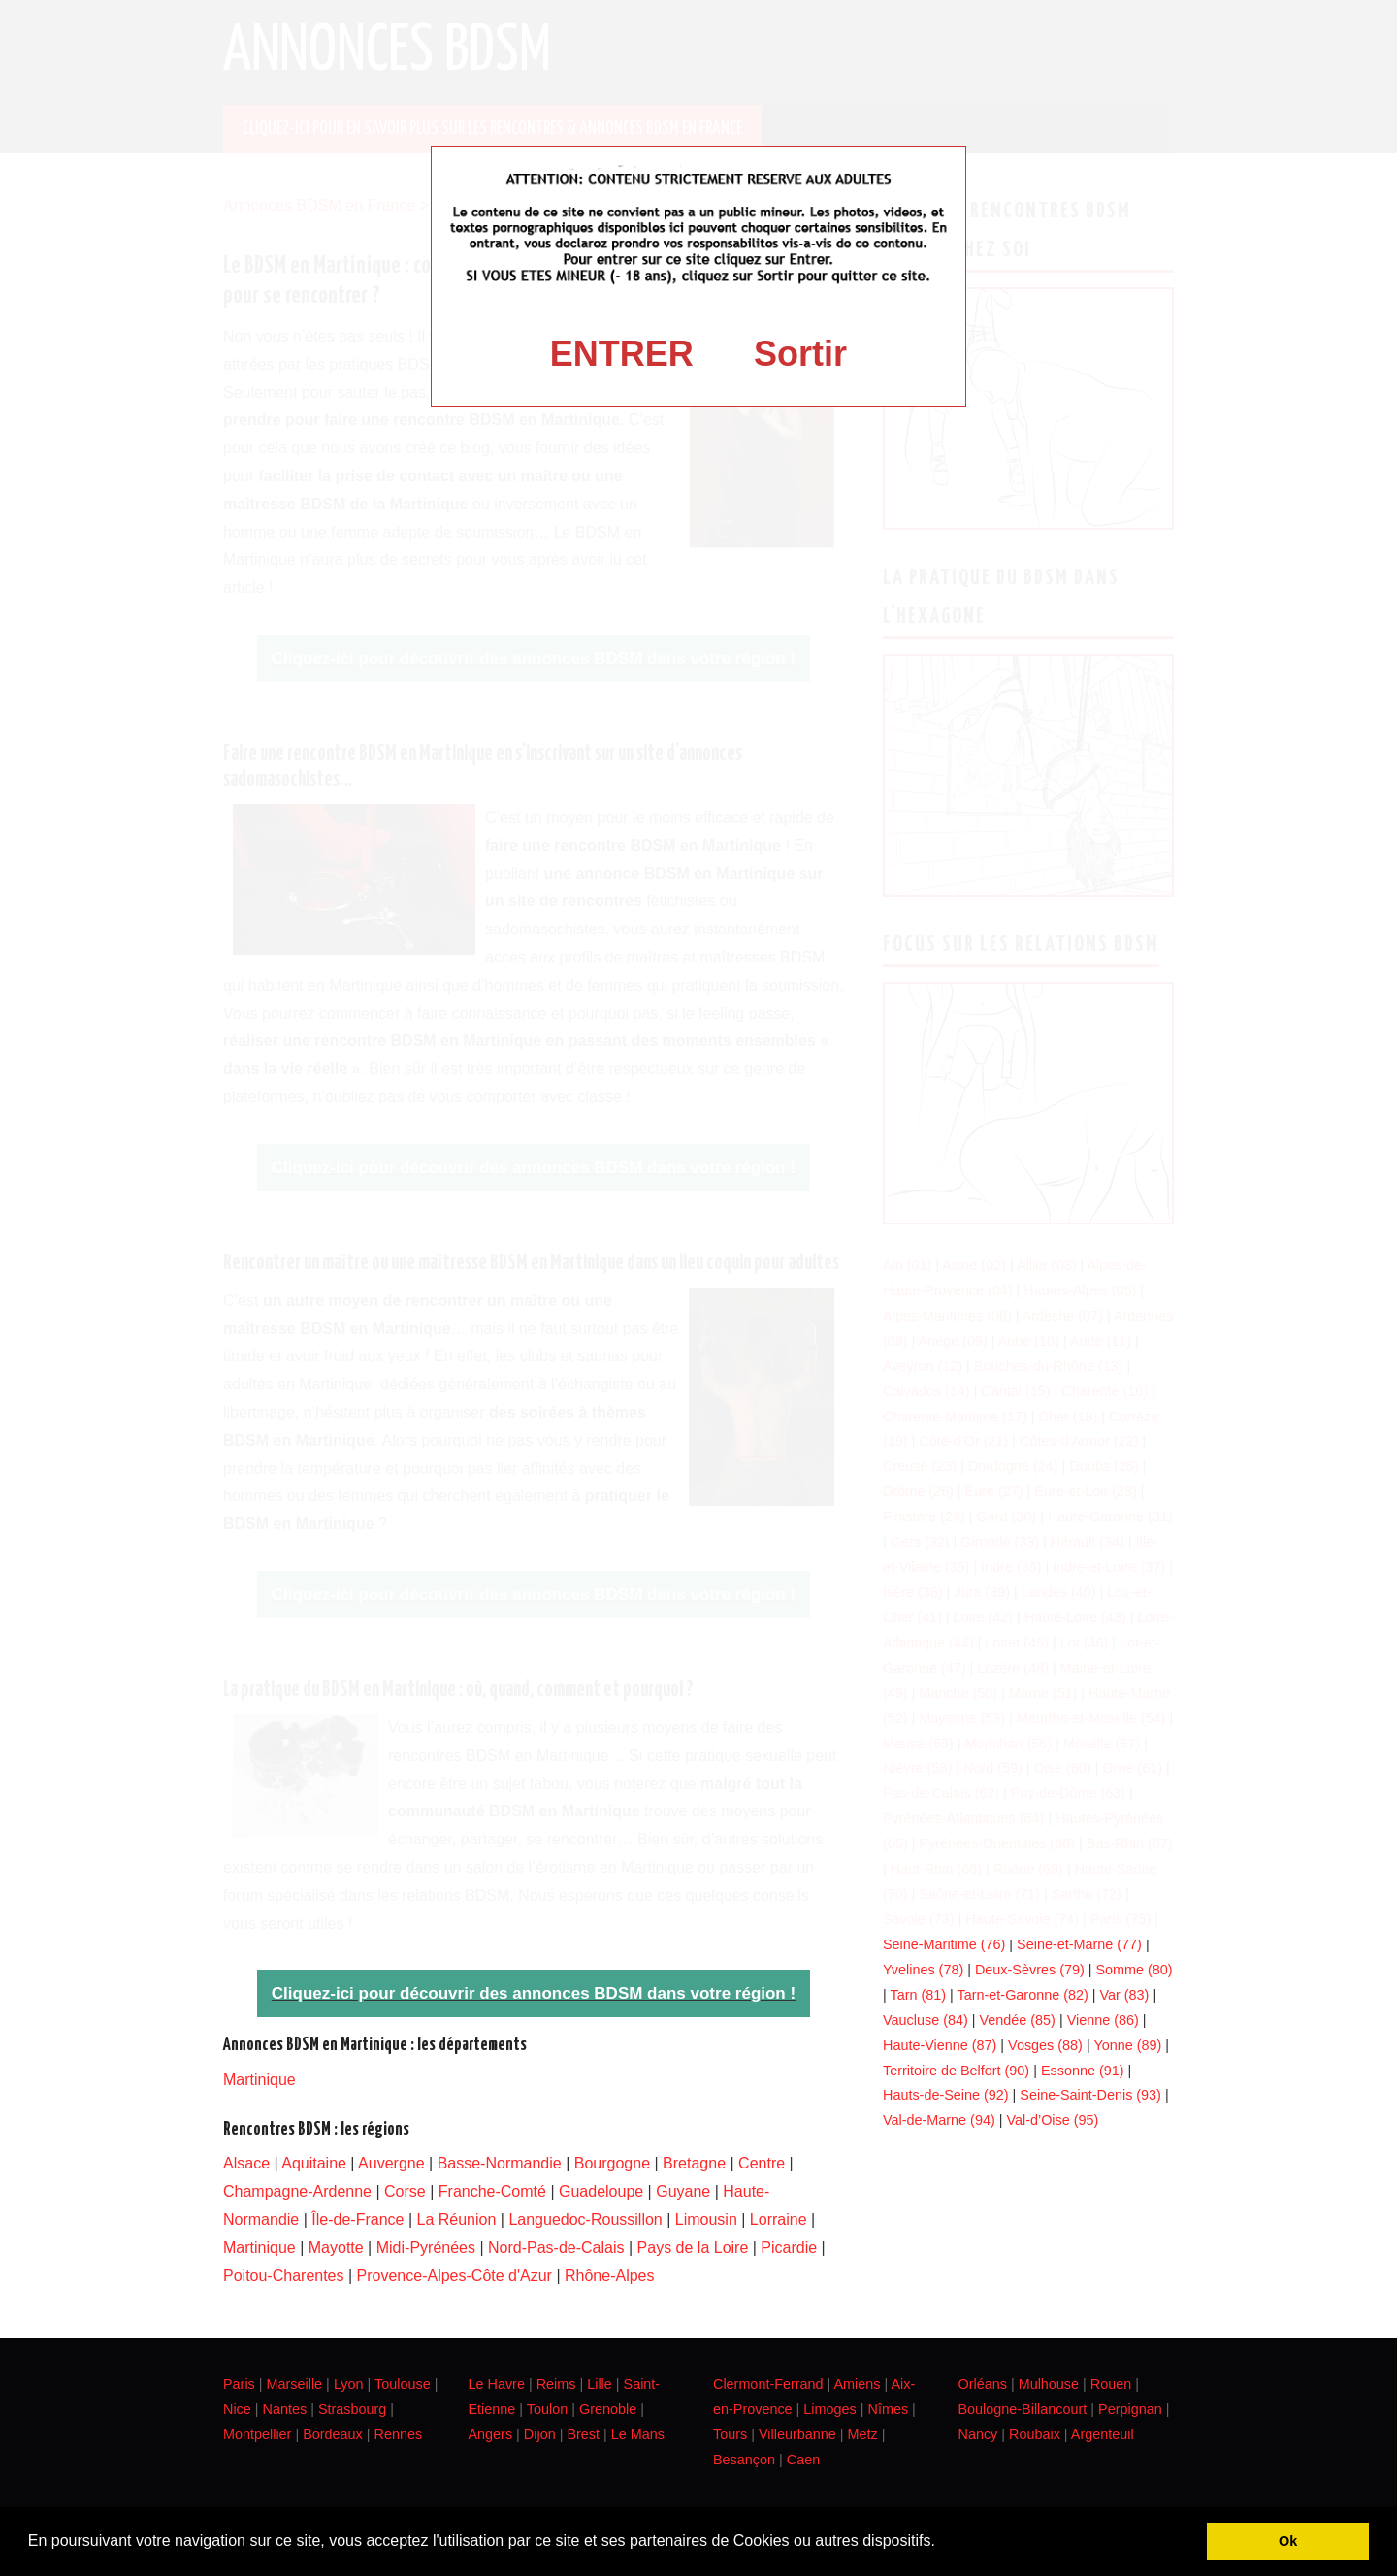  What do you see at coordinates (923, 1969) in the screenshot?
I see `Yvelines (78)` at bounding box center [923, 1969].